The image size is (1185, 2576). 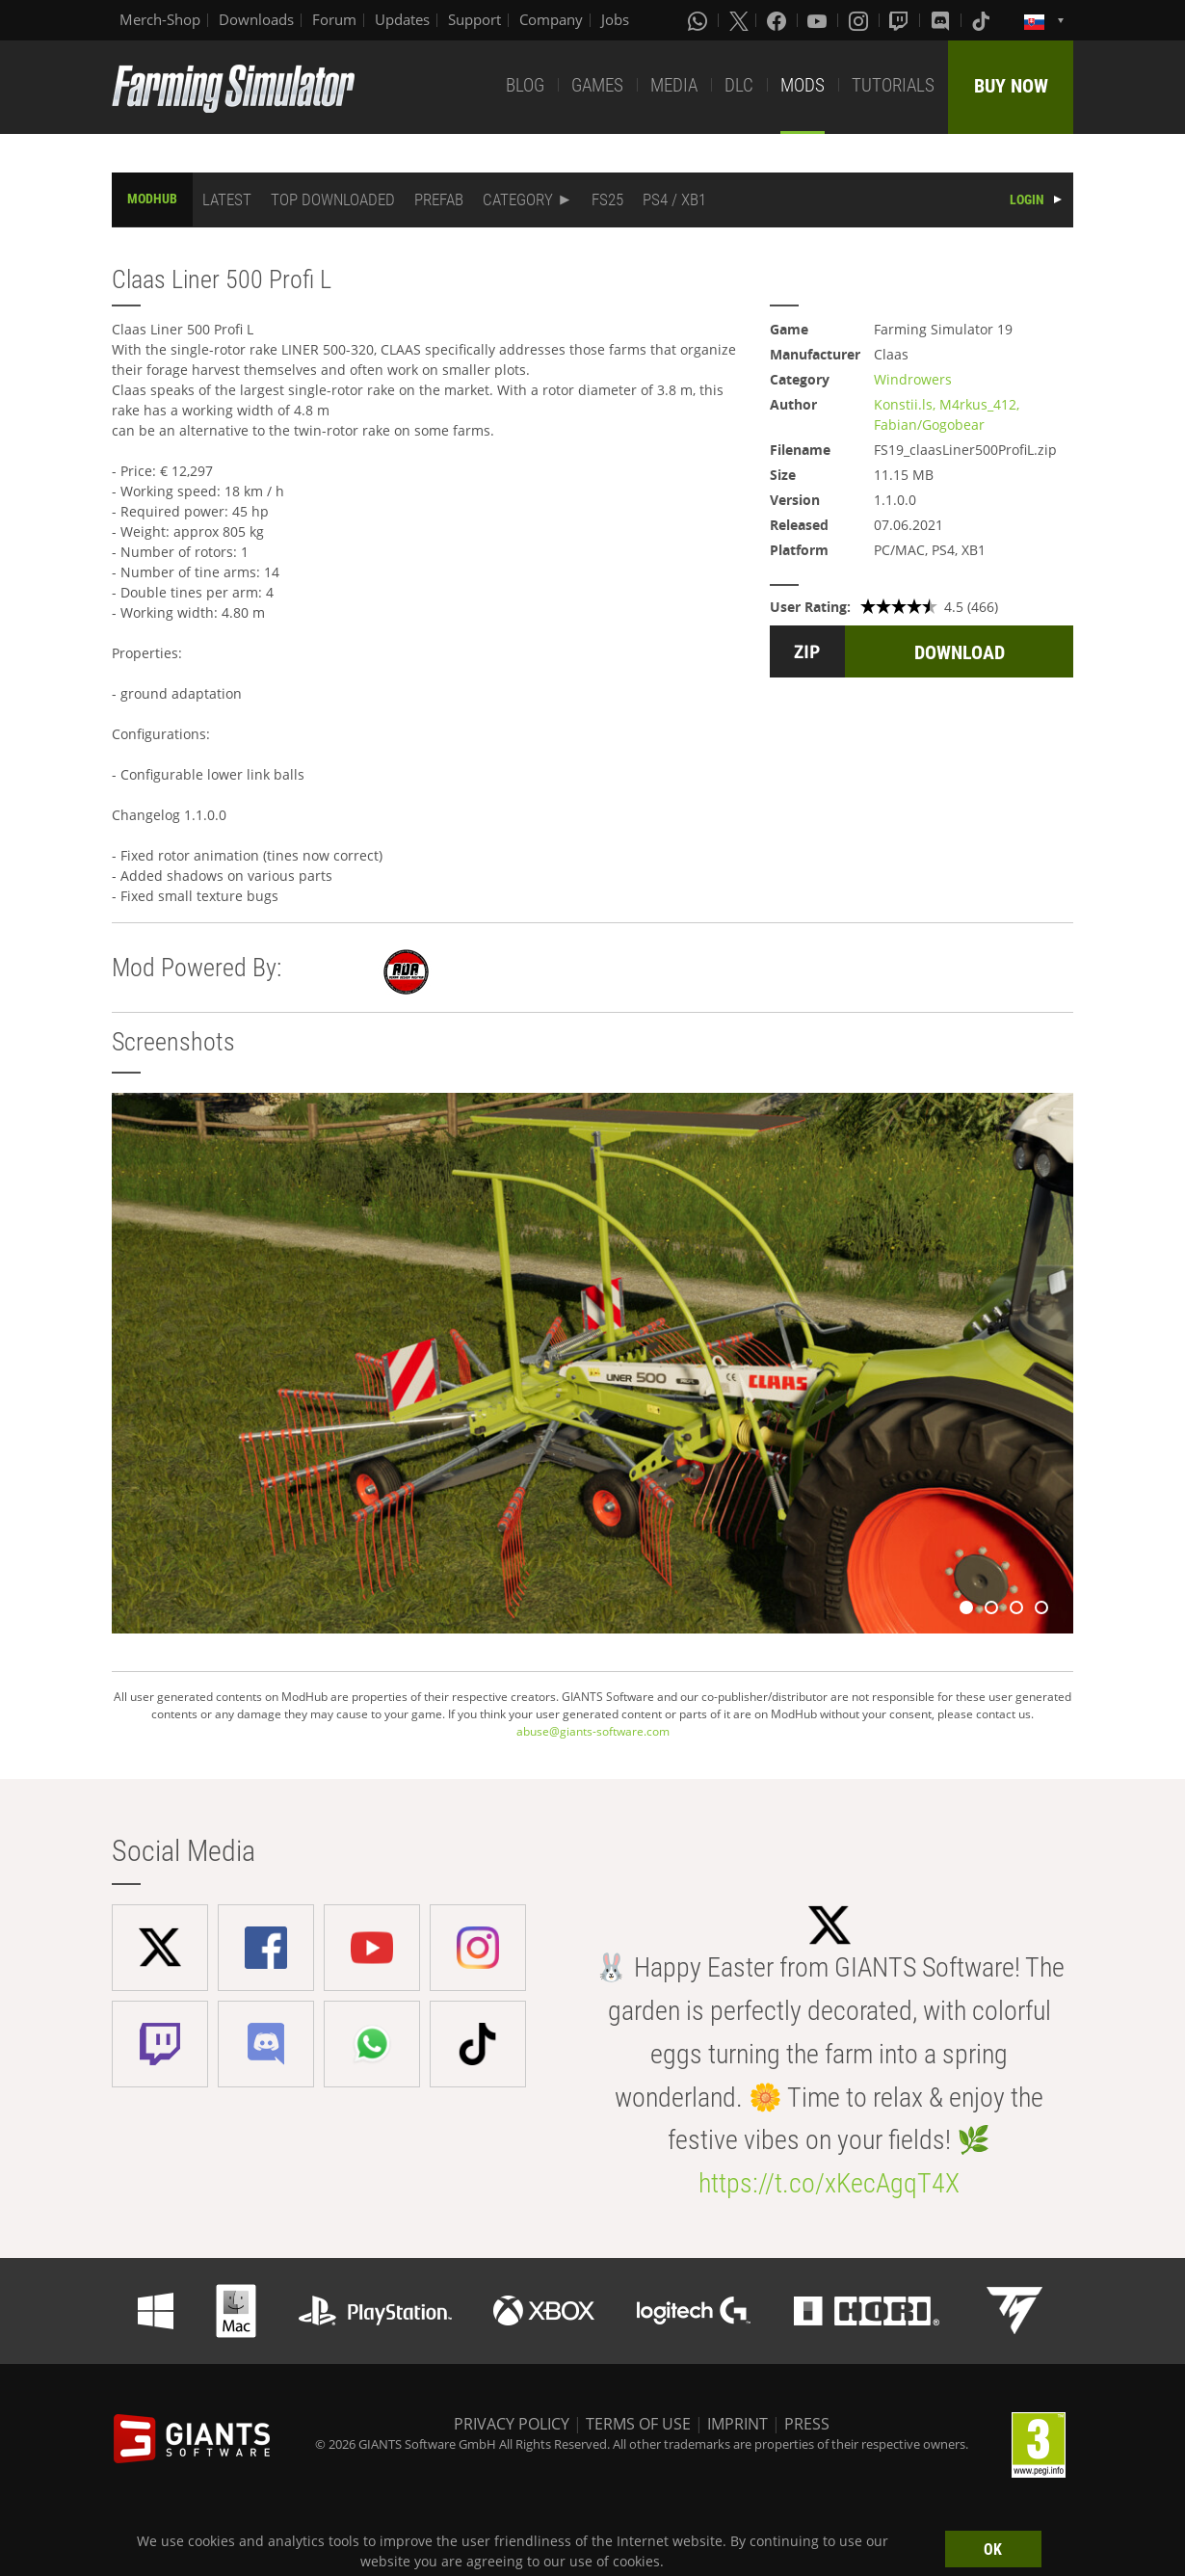 I want to click on [Youtube], so click(x=818, y=20).